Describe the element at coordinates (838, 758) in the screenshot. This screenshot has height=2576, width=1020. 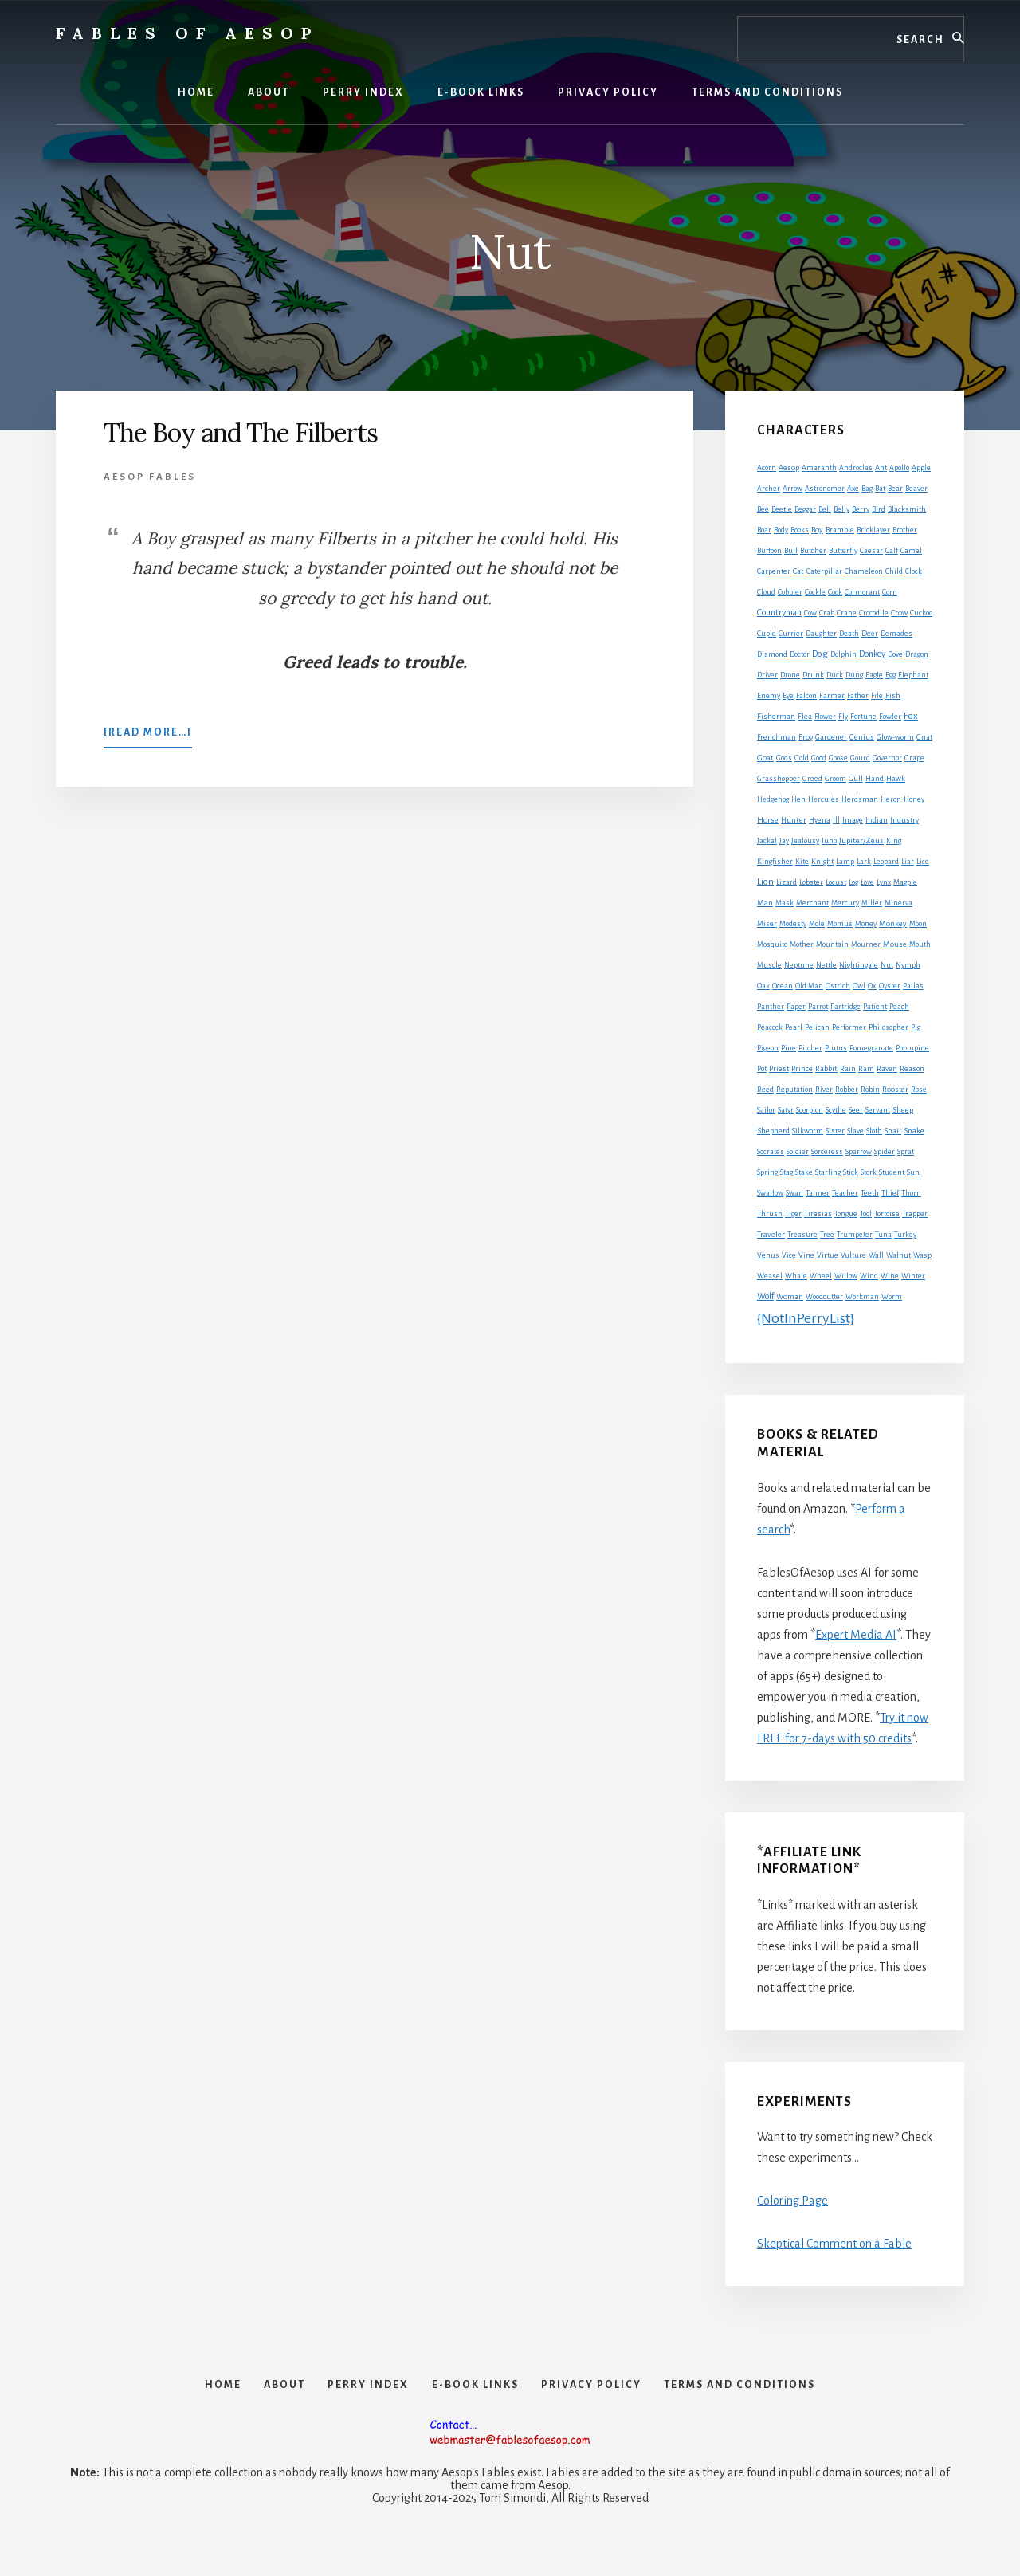
I see `Goose` at that location.